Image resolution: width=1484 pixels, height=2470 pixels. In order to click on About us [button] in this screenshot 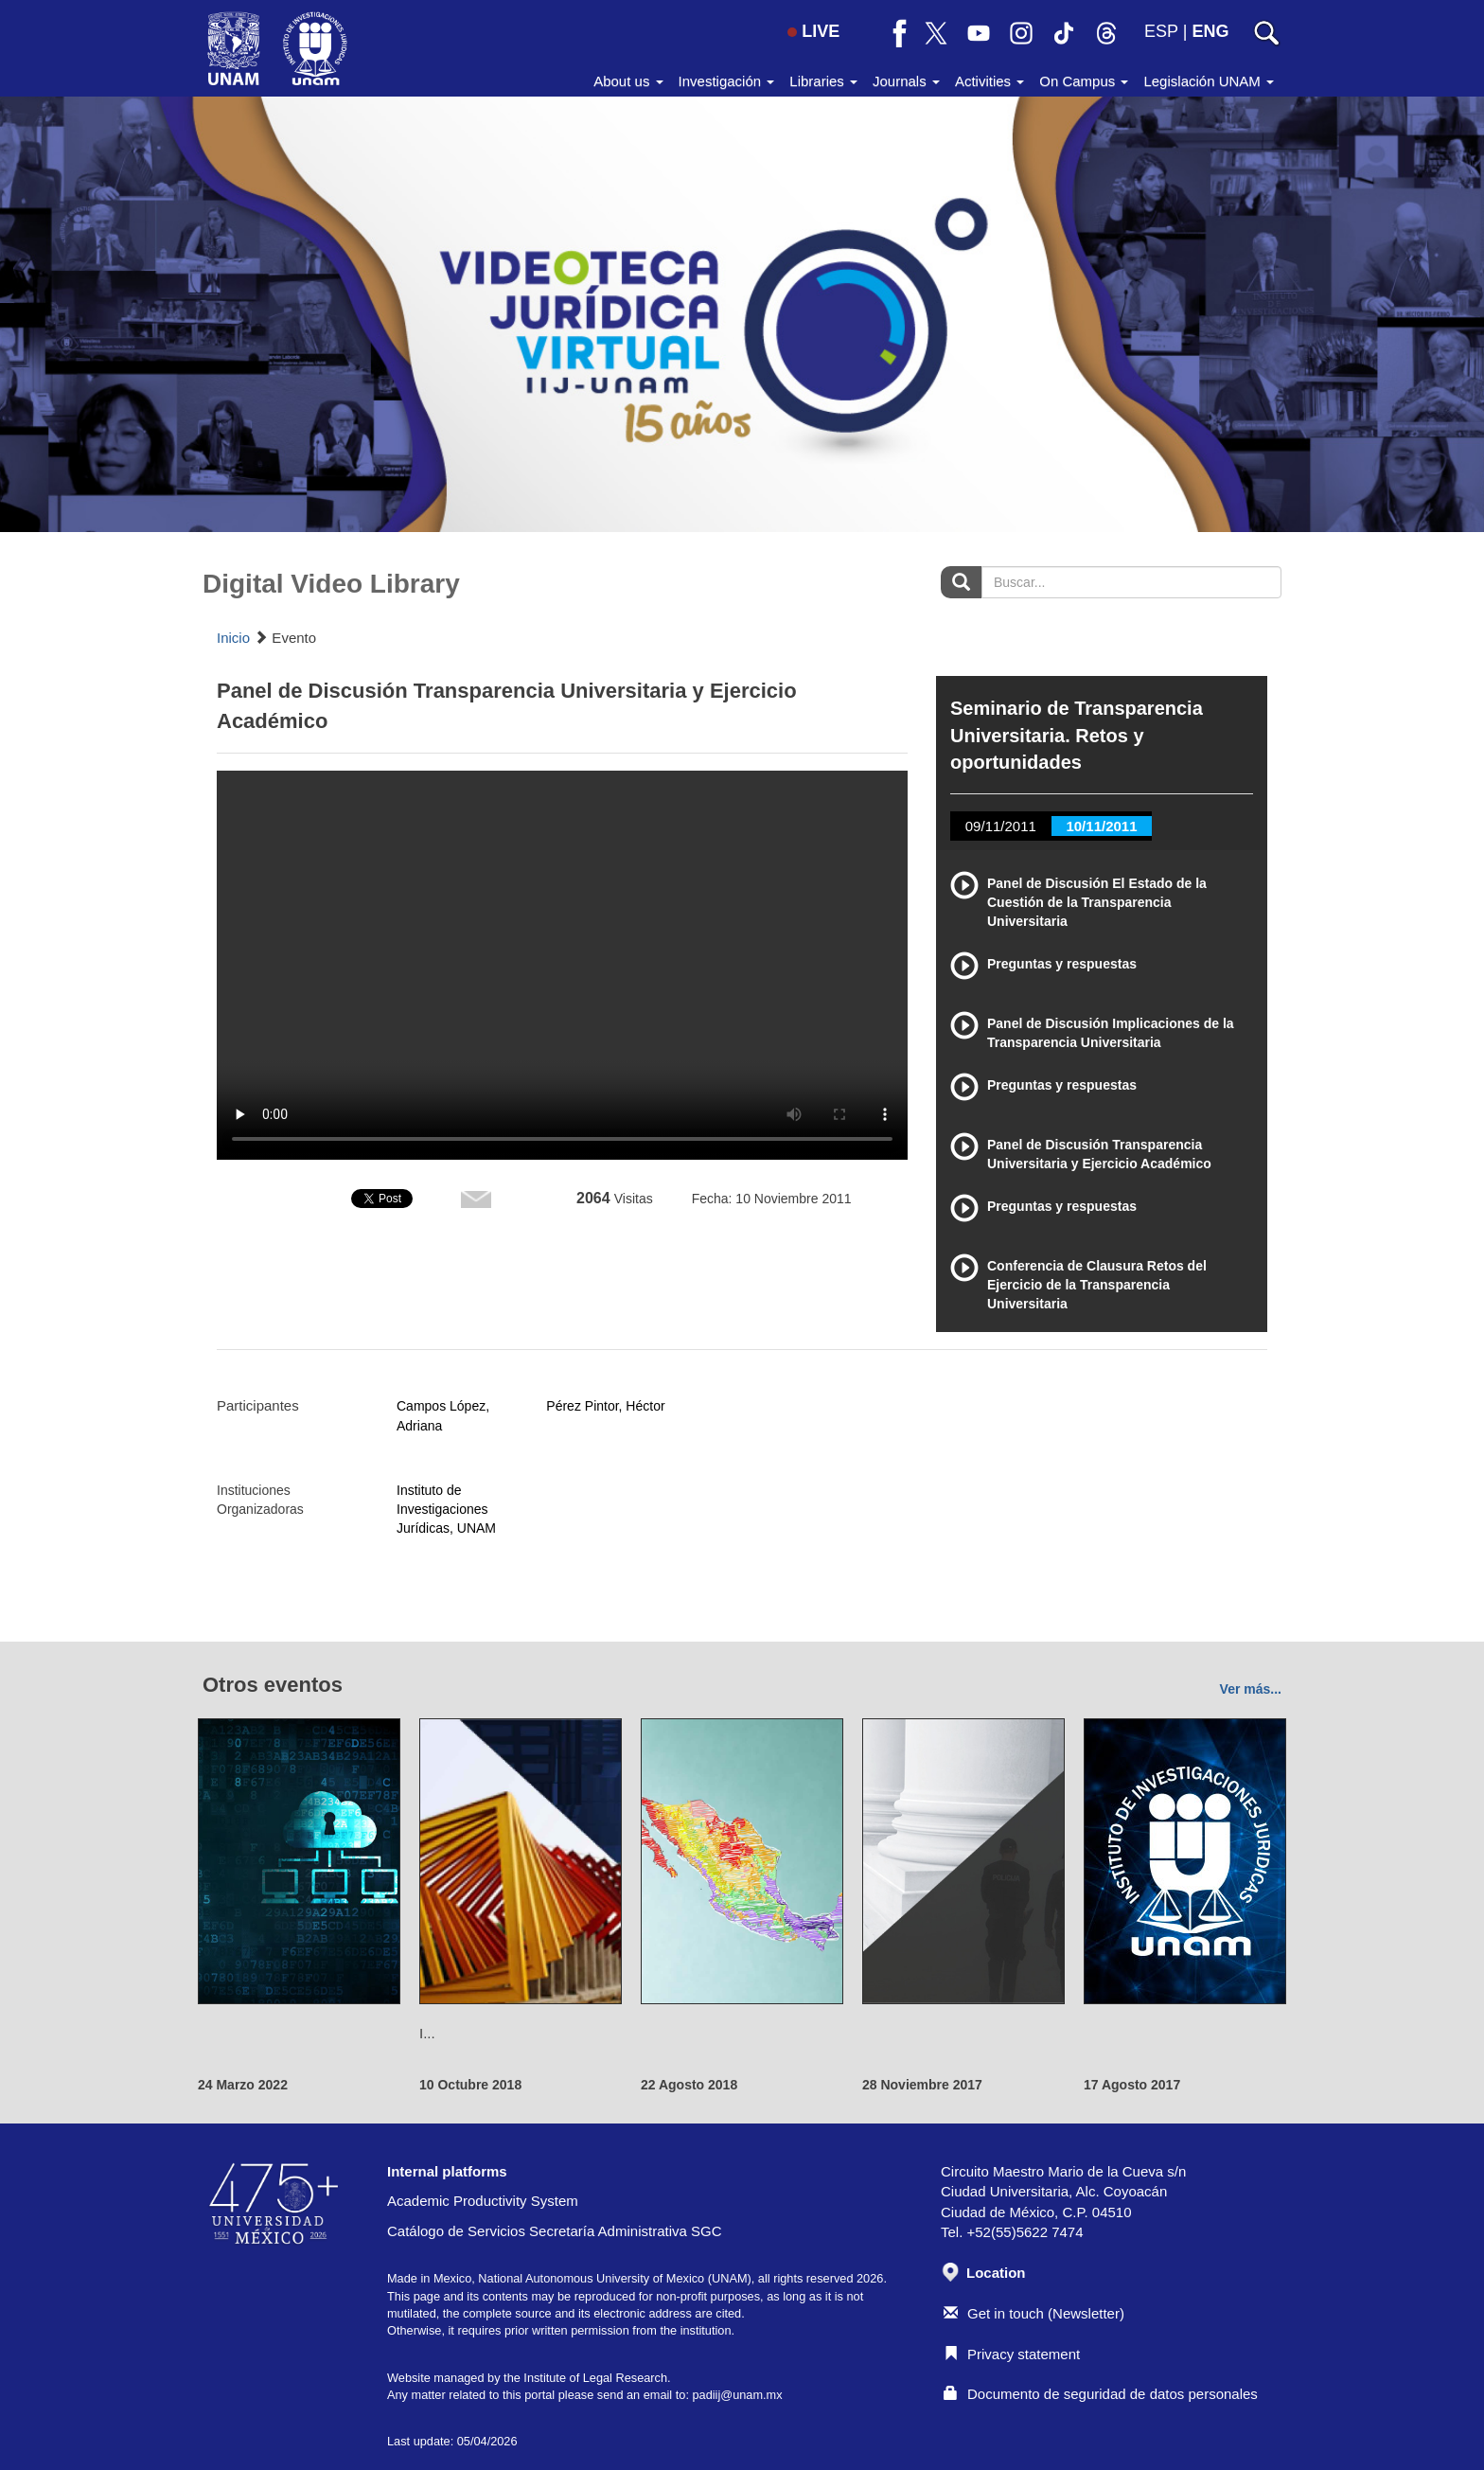, I will do `click(627, 81)`.